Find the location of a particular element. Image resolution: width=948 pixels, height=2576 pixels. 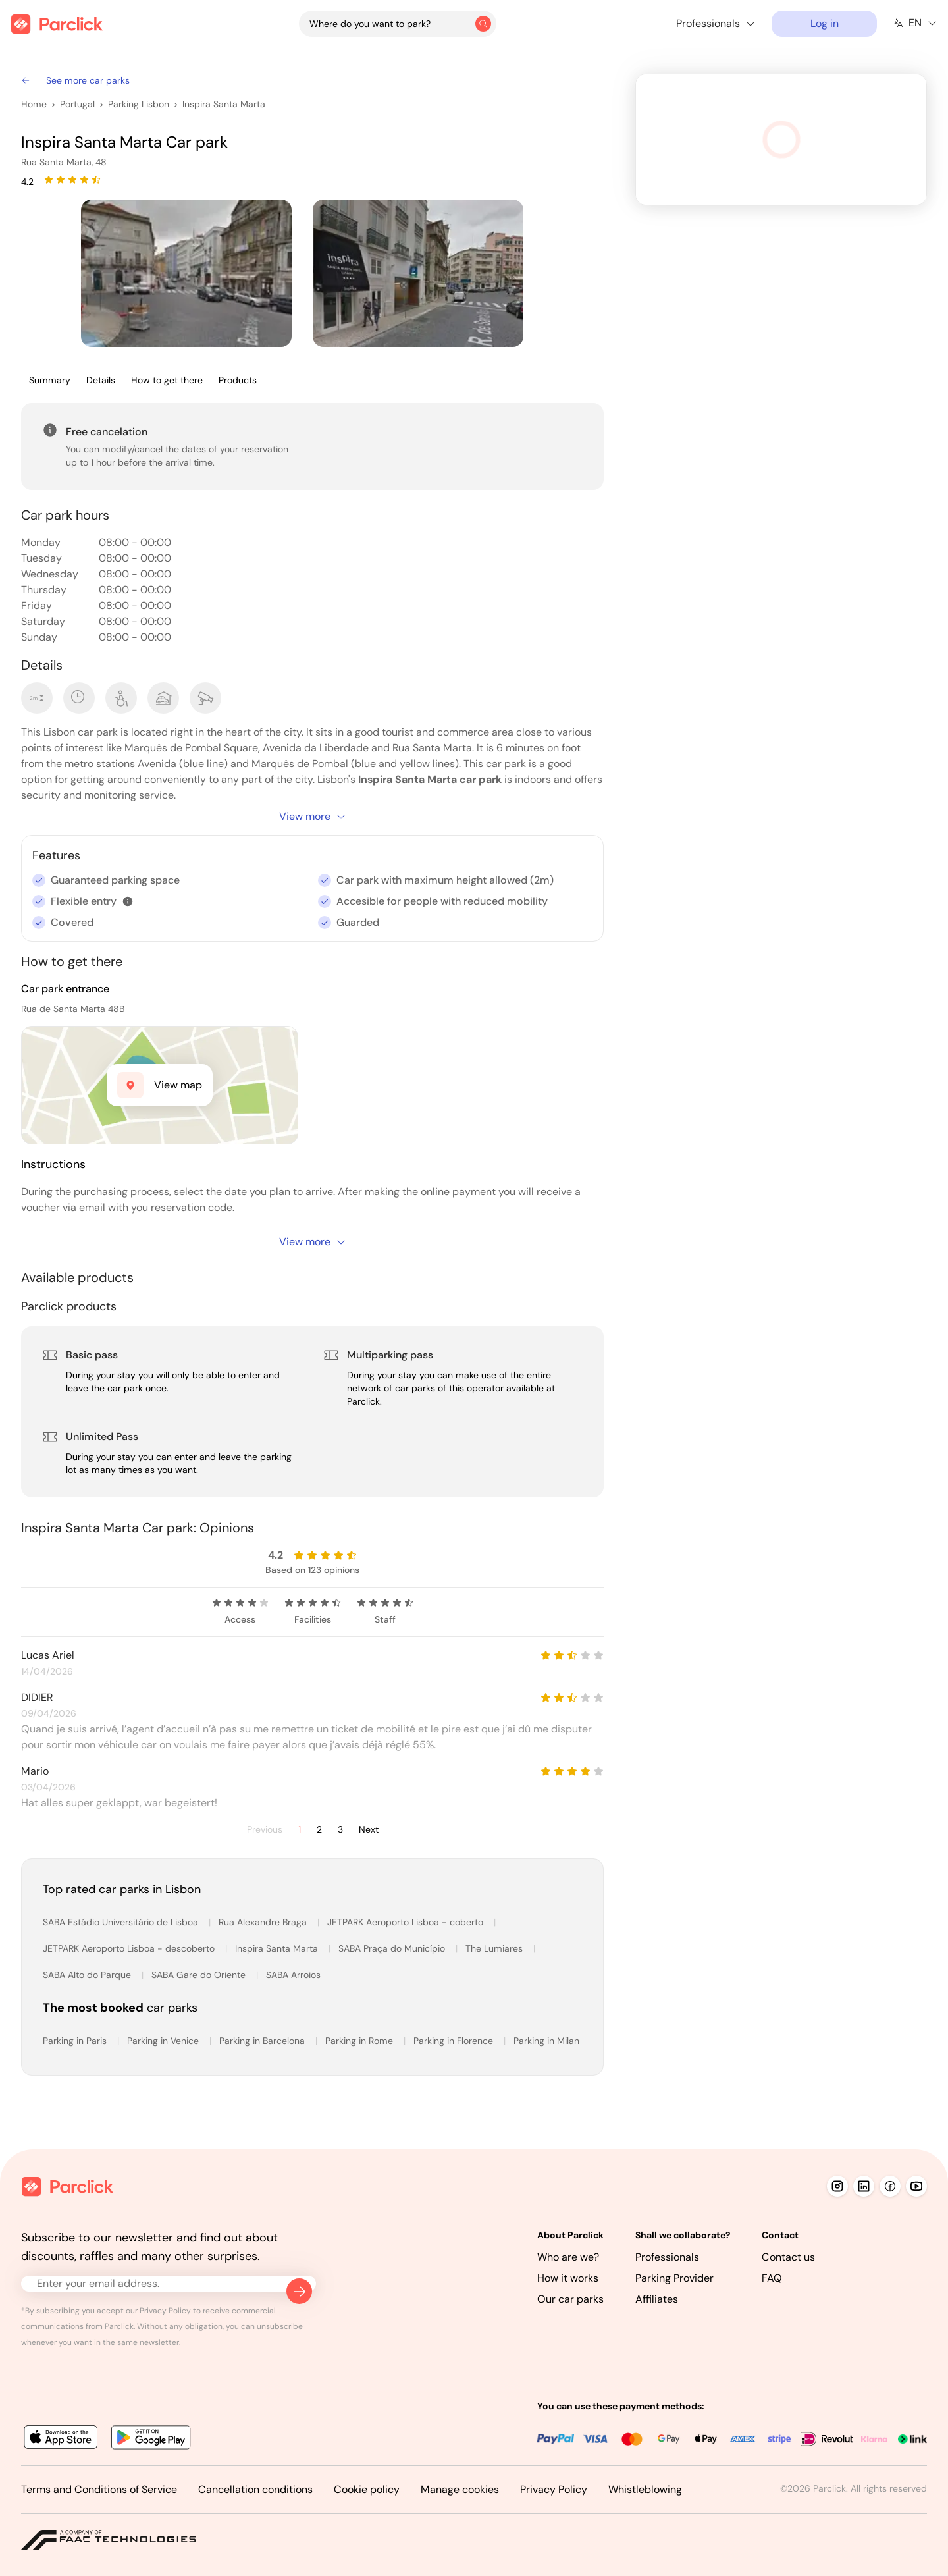

FAQ is located at coordinates (772, 2278).